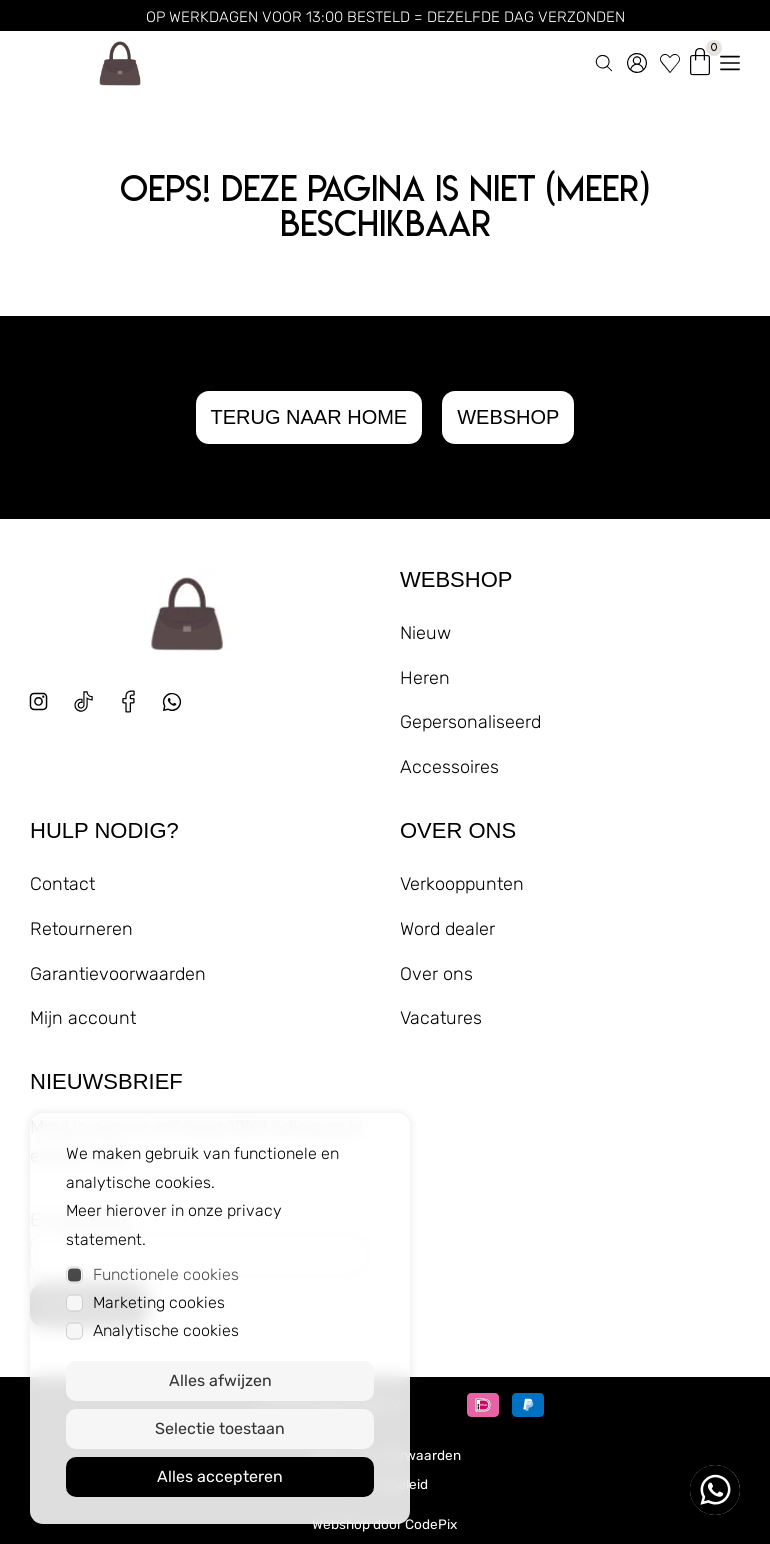  What do you see at coordinates (128, 701) in the screenshot?
I see `[facebook]` at bounding box center [128, 701].